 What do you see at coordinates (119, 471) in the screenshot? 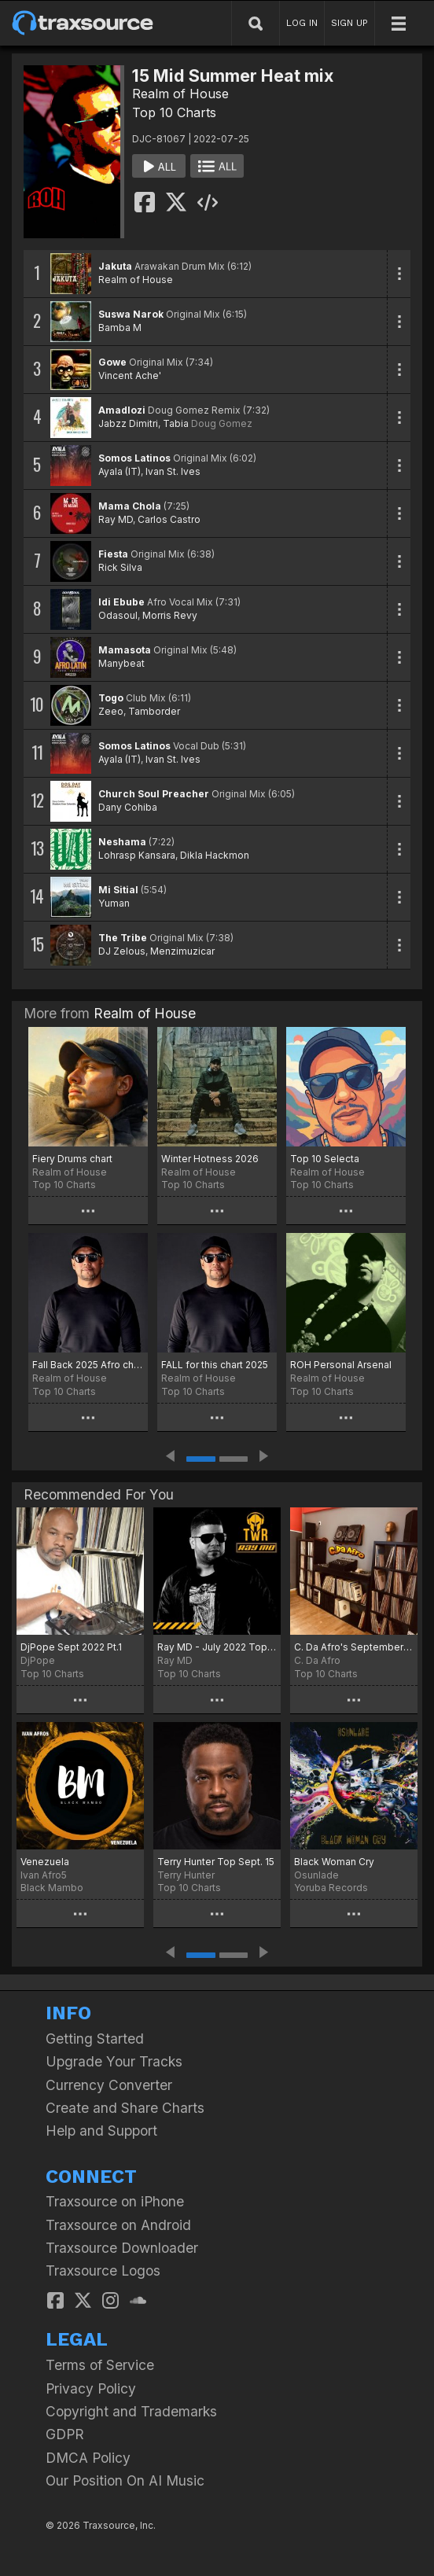
I see `Ayala (IT)` at bounding box center [119, 471].